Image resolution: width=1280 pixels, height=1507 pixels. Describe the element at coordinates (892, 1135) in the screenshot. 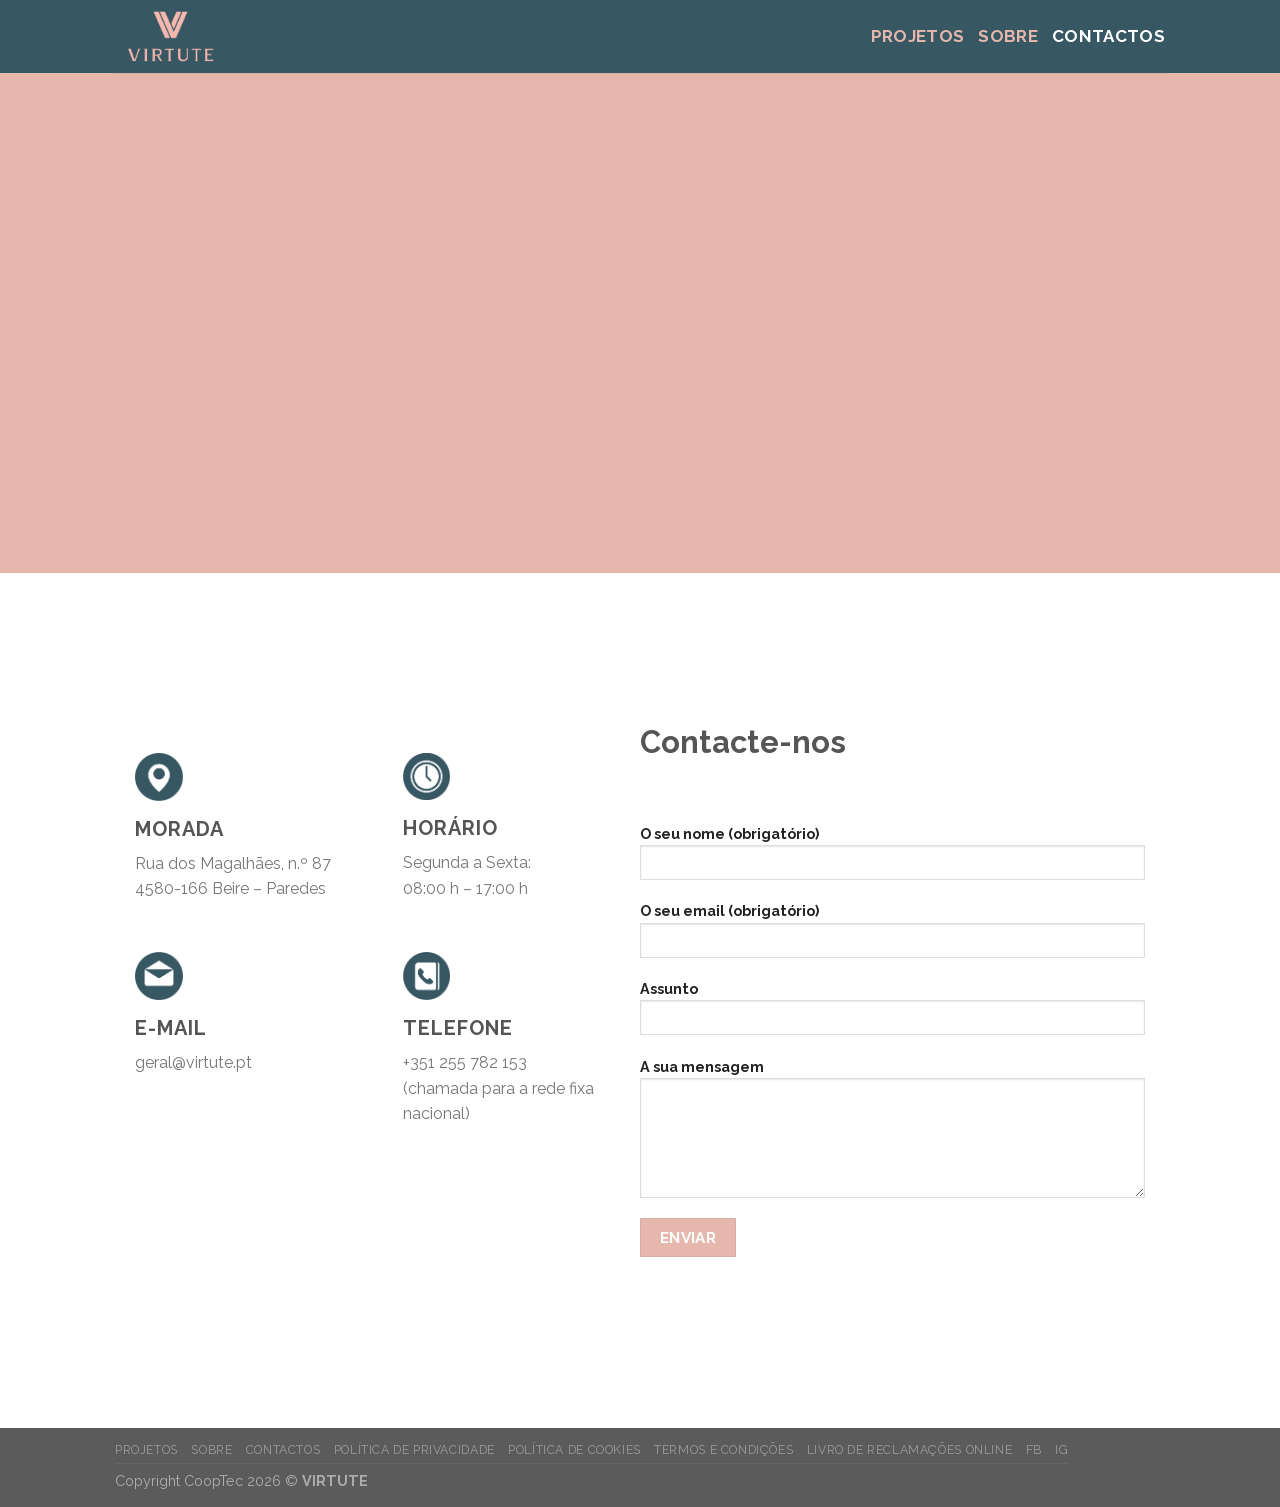

I see `A sua mensagem` at that location.